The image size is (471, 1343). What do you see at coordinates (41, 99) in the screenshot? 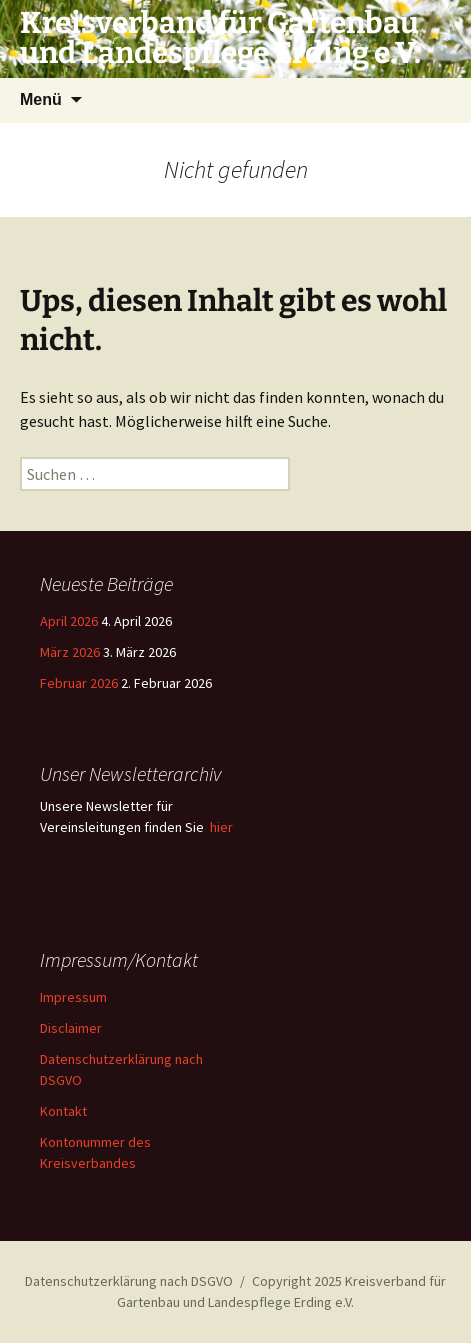
I see `Menü` at bounding box center [41, 99].